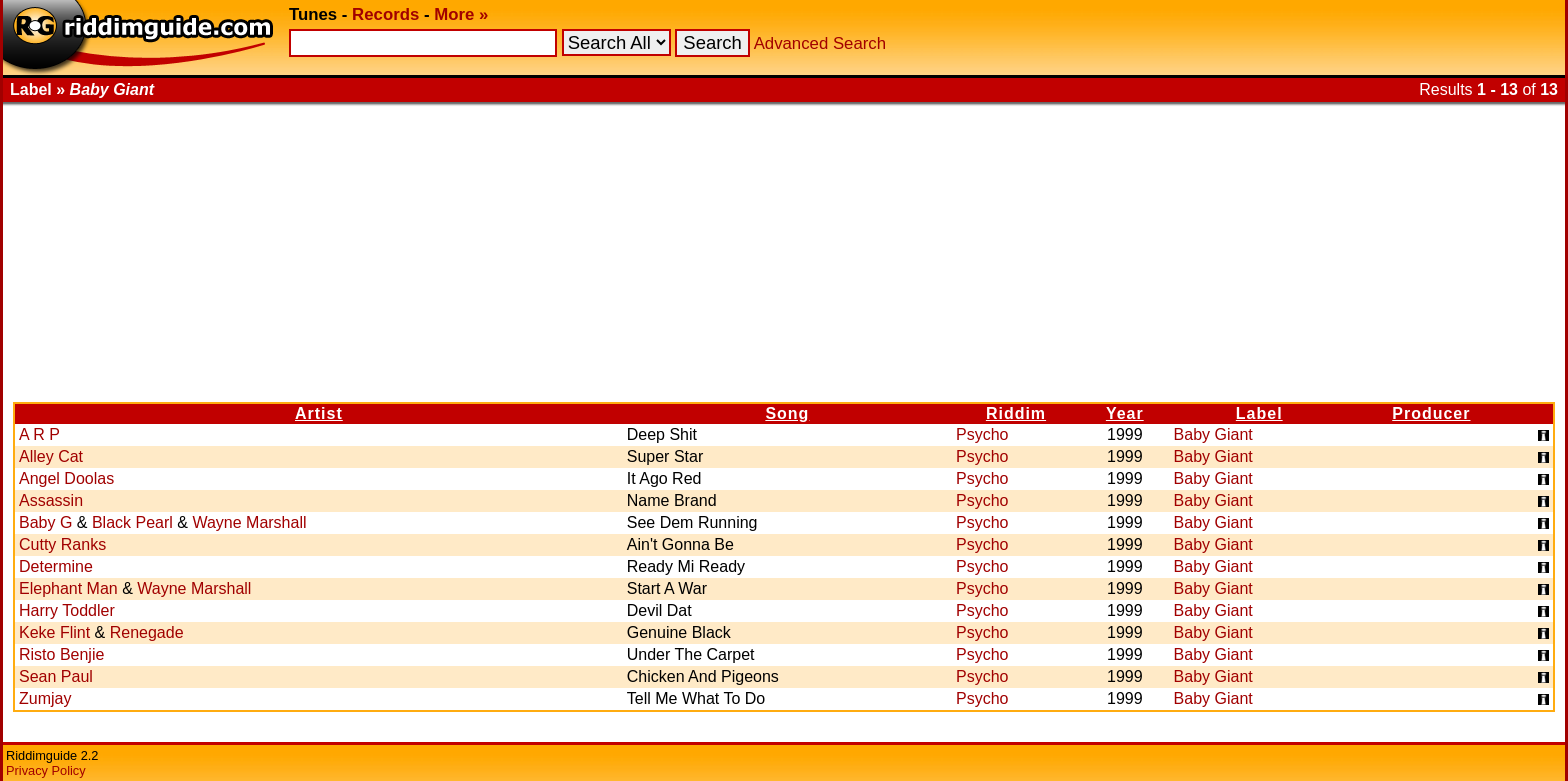 Image resolution: width=1568 pixels, height=781 pixels. Describe the element at coordinates (62, 544) in the screenshot. I see `Cutty Ranks` at that location.